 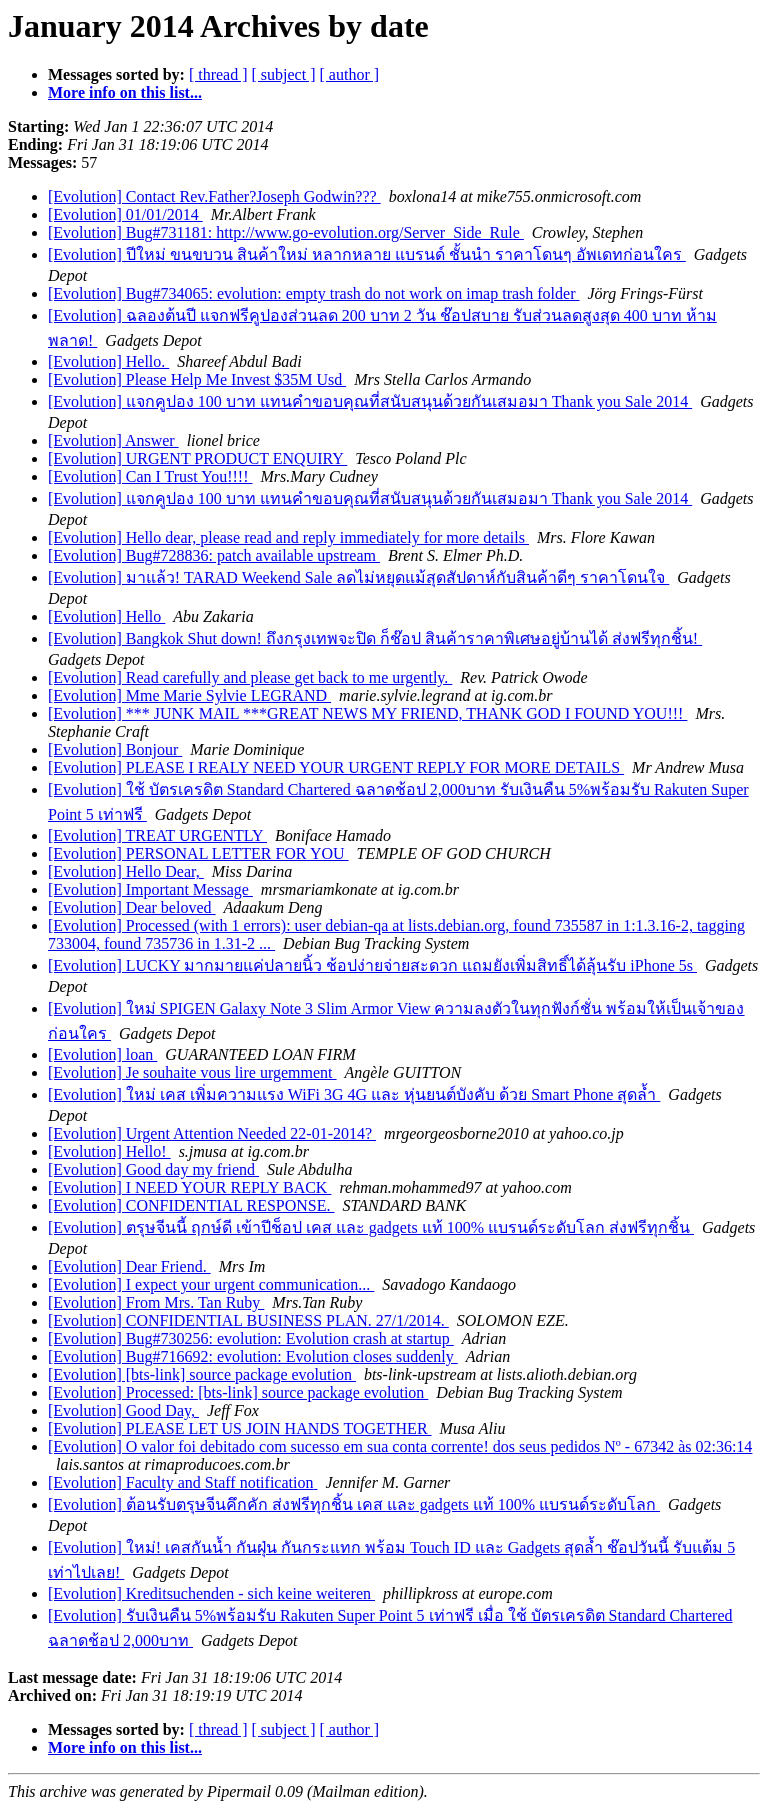 I want to click on [Evolution] 01/01/2014, so click(x=125, y=214).